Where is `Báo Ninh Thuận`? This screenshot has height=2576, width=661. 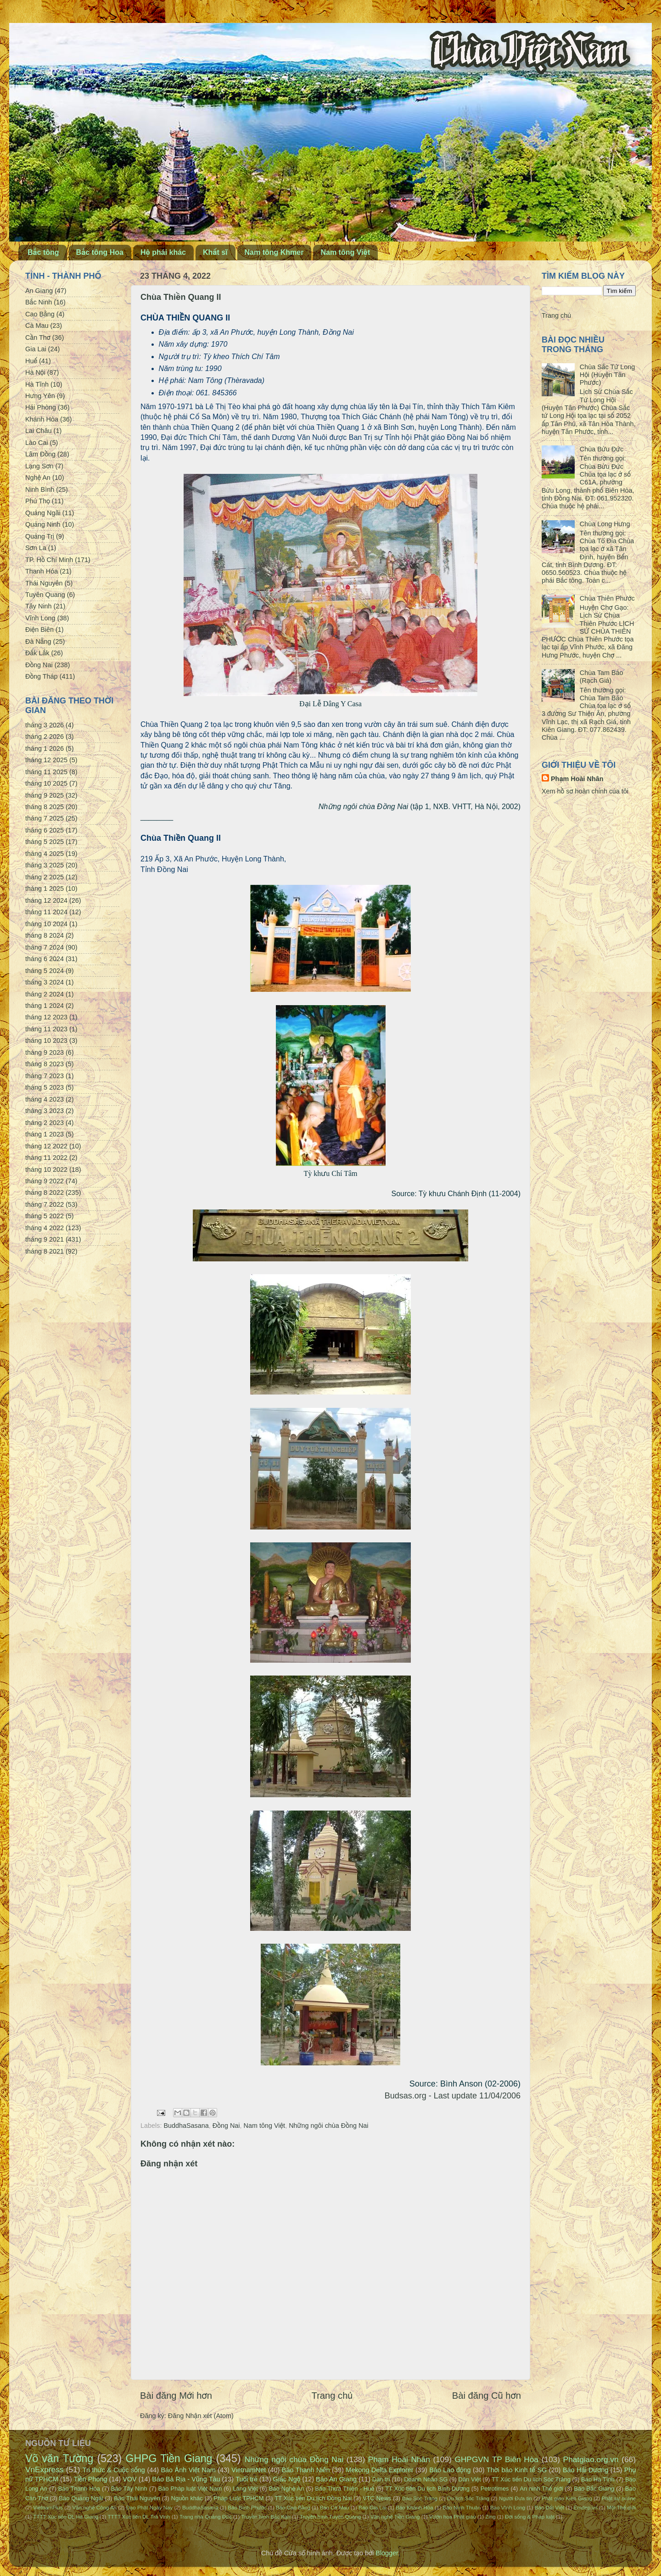 Báo Ninh Thuận is located at coordinates (462, 2507).